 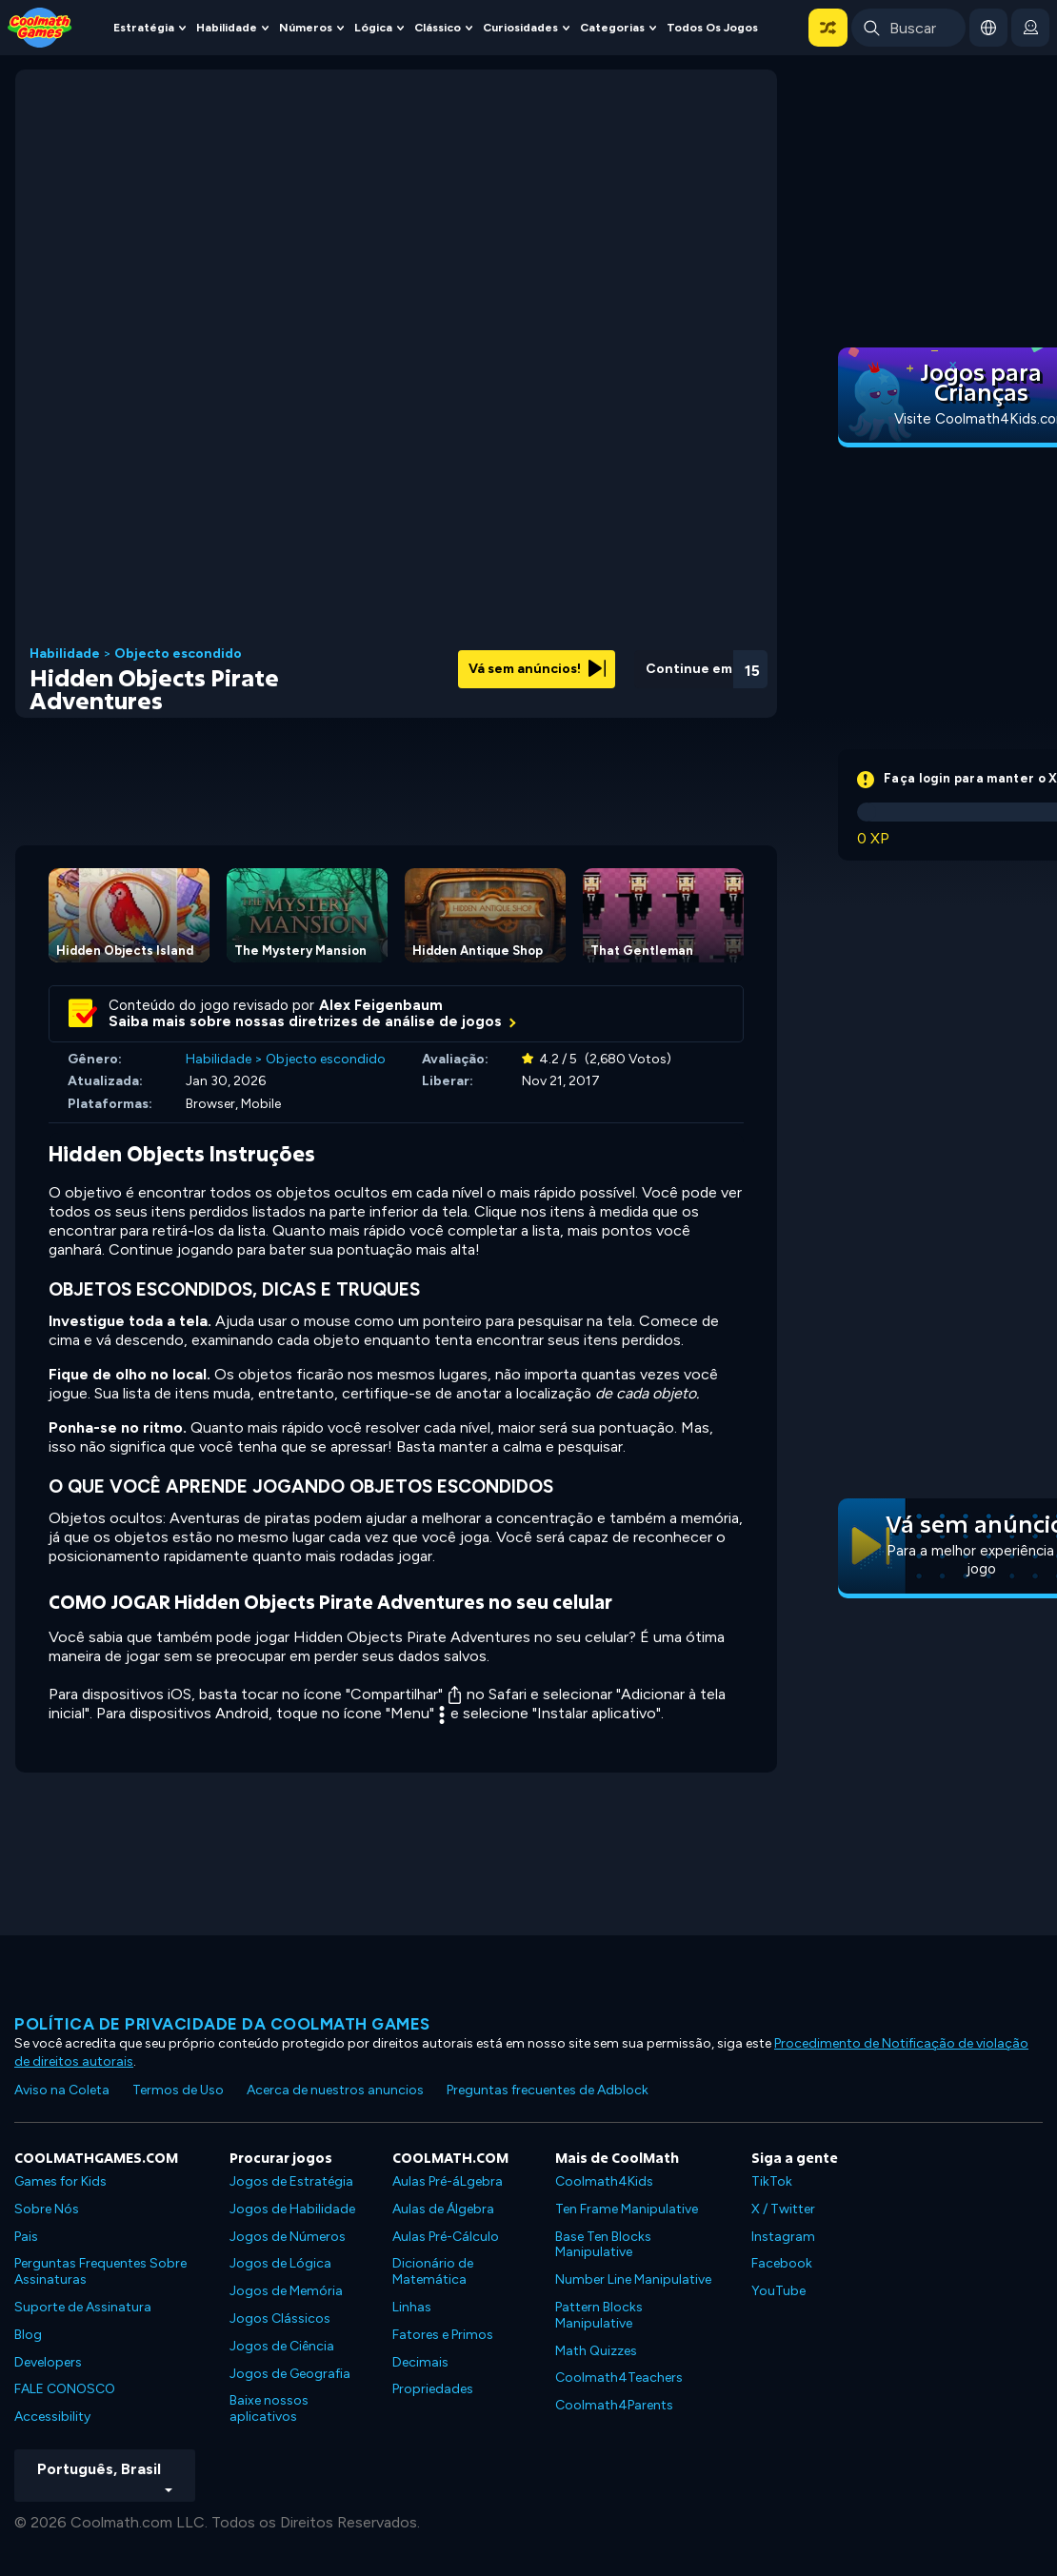 I want to click on YouTube, so click(x=778, y=2291).